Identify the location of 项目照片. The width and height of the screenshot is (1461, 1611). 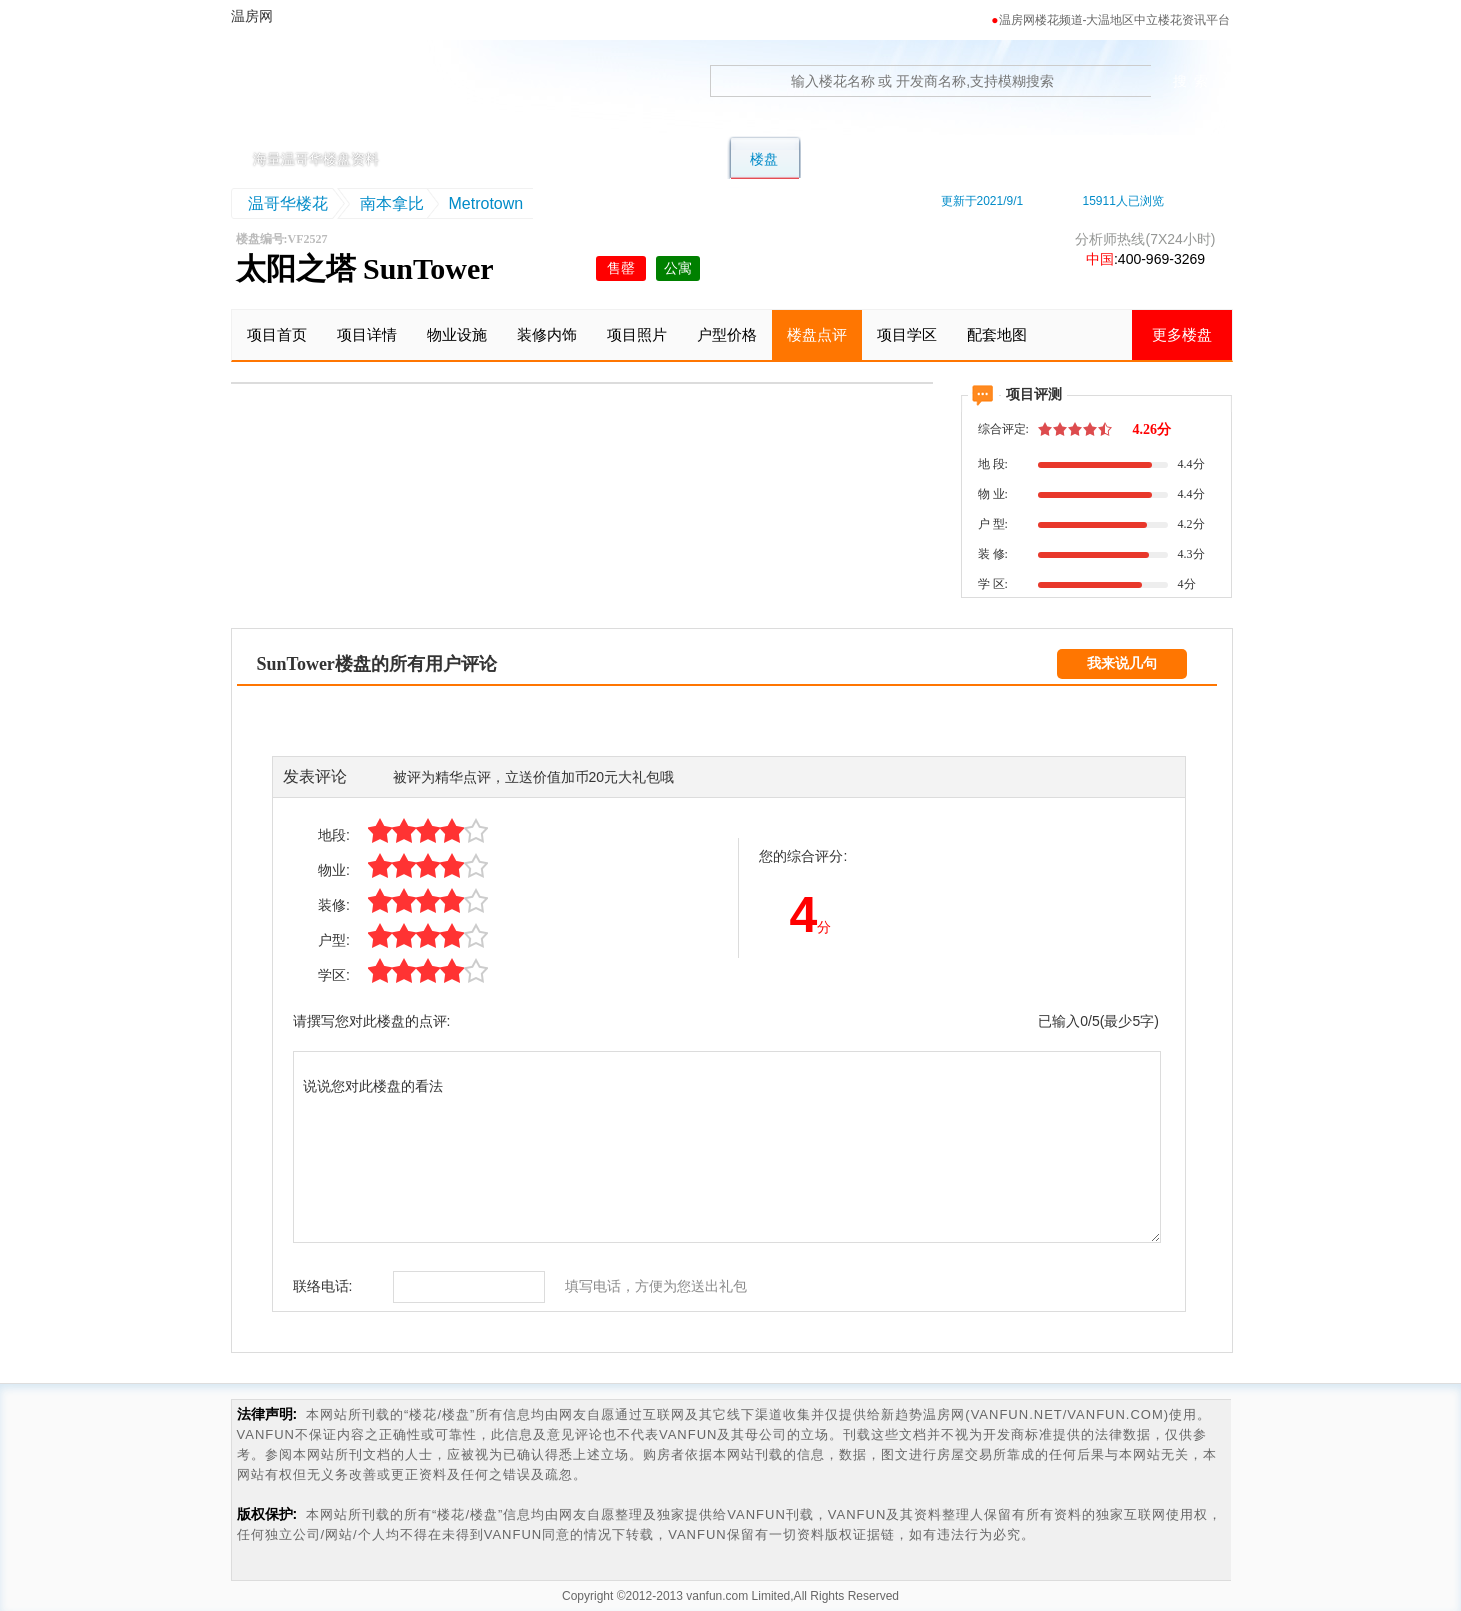
(637, 334).